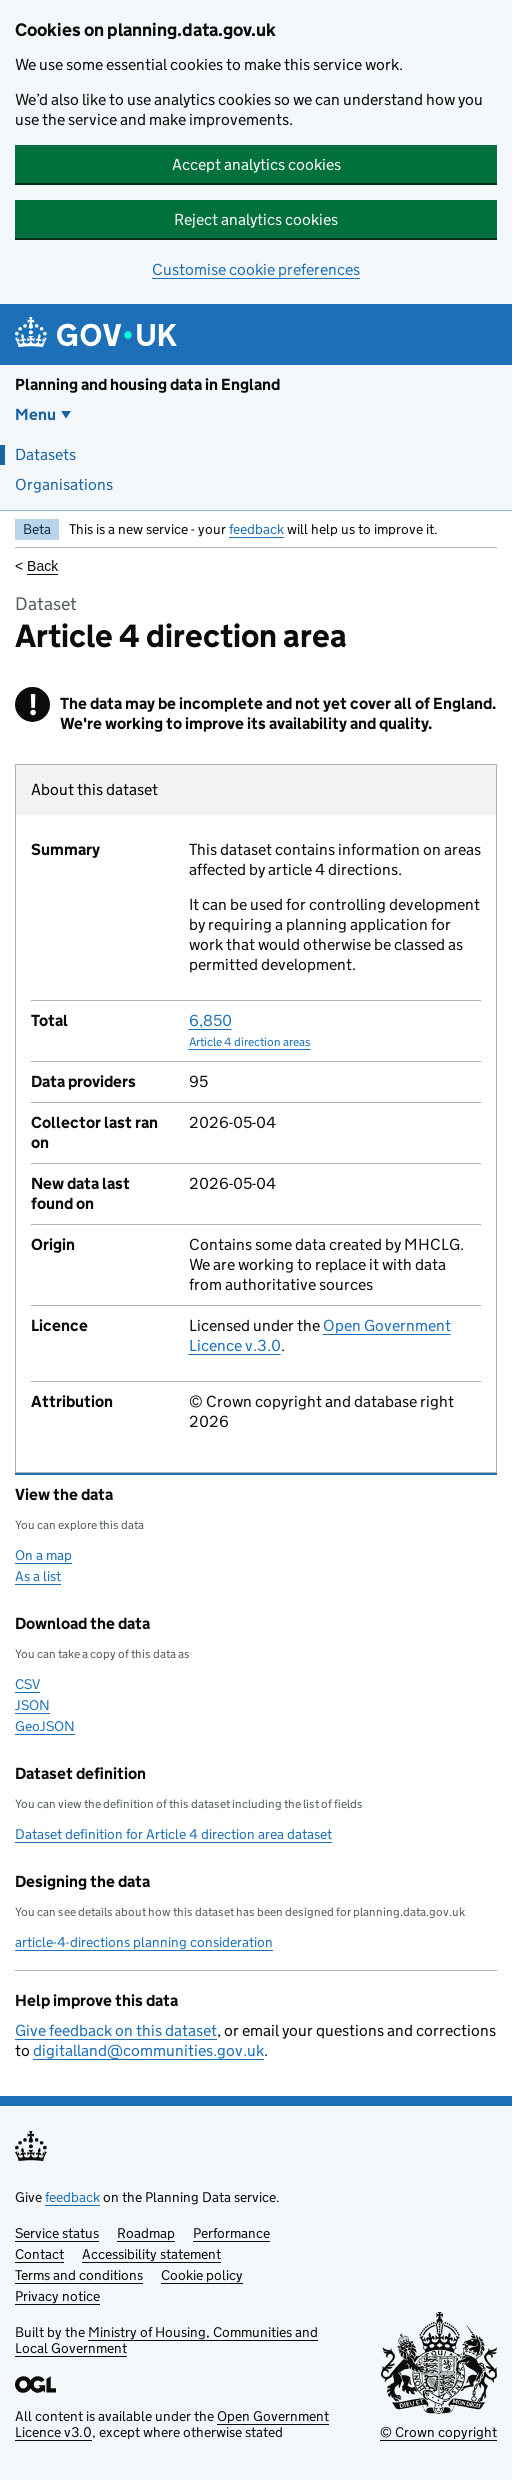 This screenshot has height=2480, width=512. I want to click on Cookie policy, so click(202, 2275).